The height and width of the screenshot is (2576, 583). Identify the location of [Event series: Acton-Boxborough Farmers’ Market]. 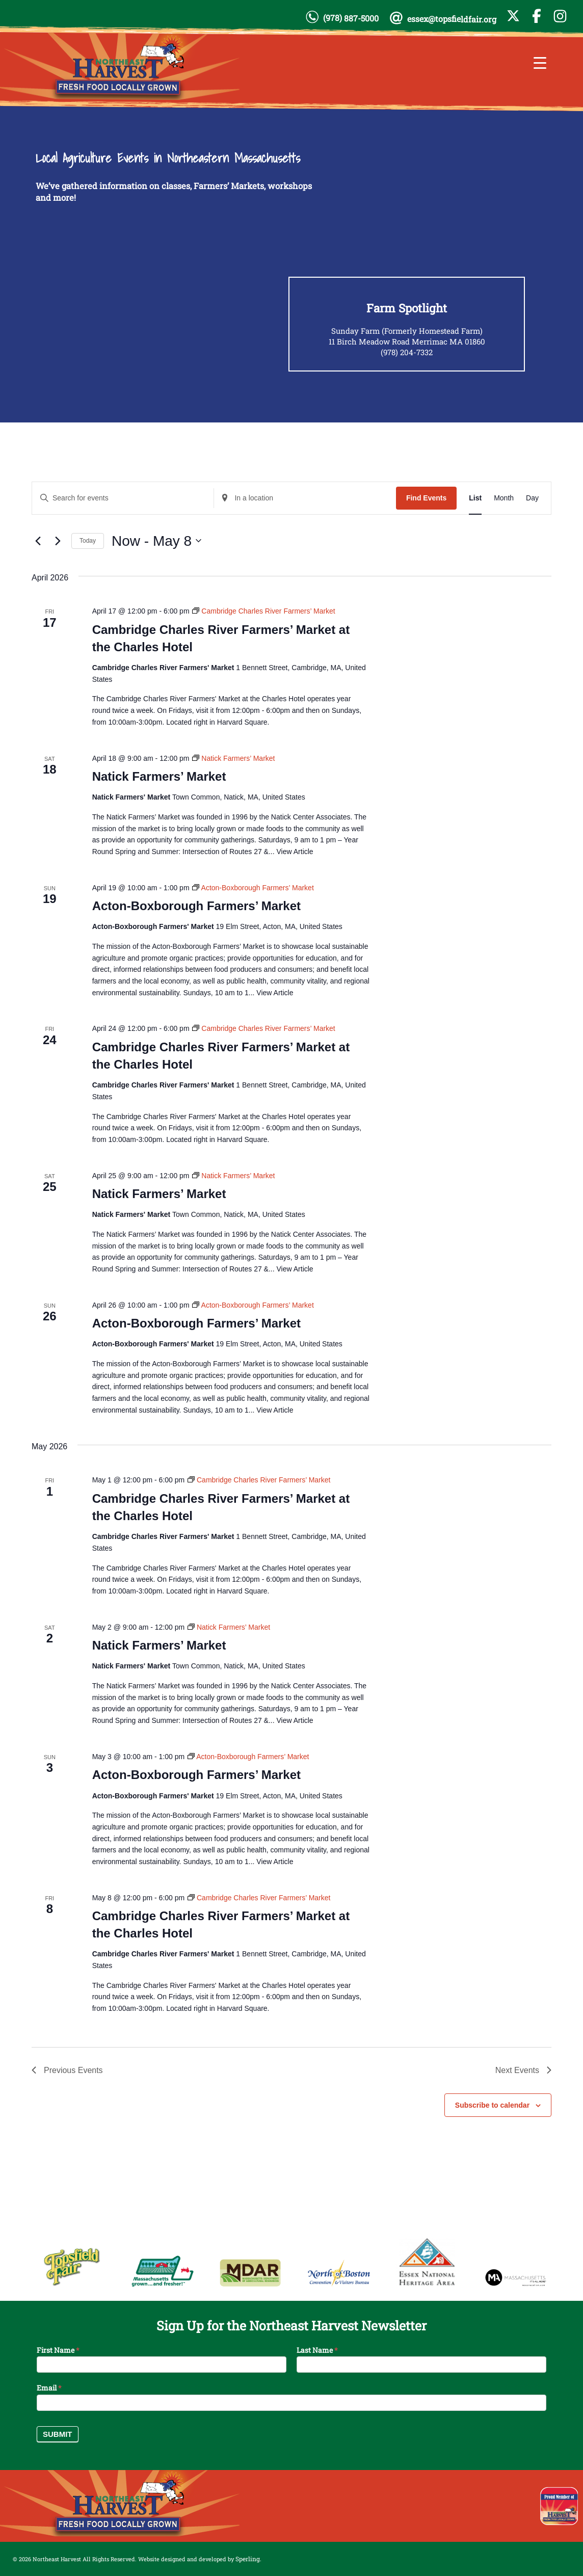
(252, 888).